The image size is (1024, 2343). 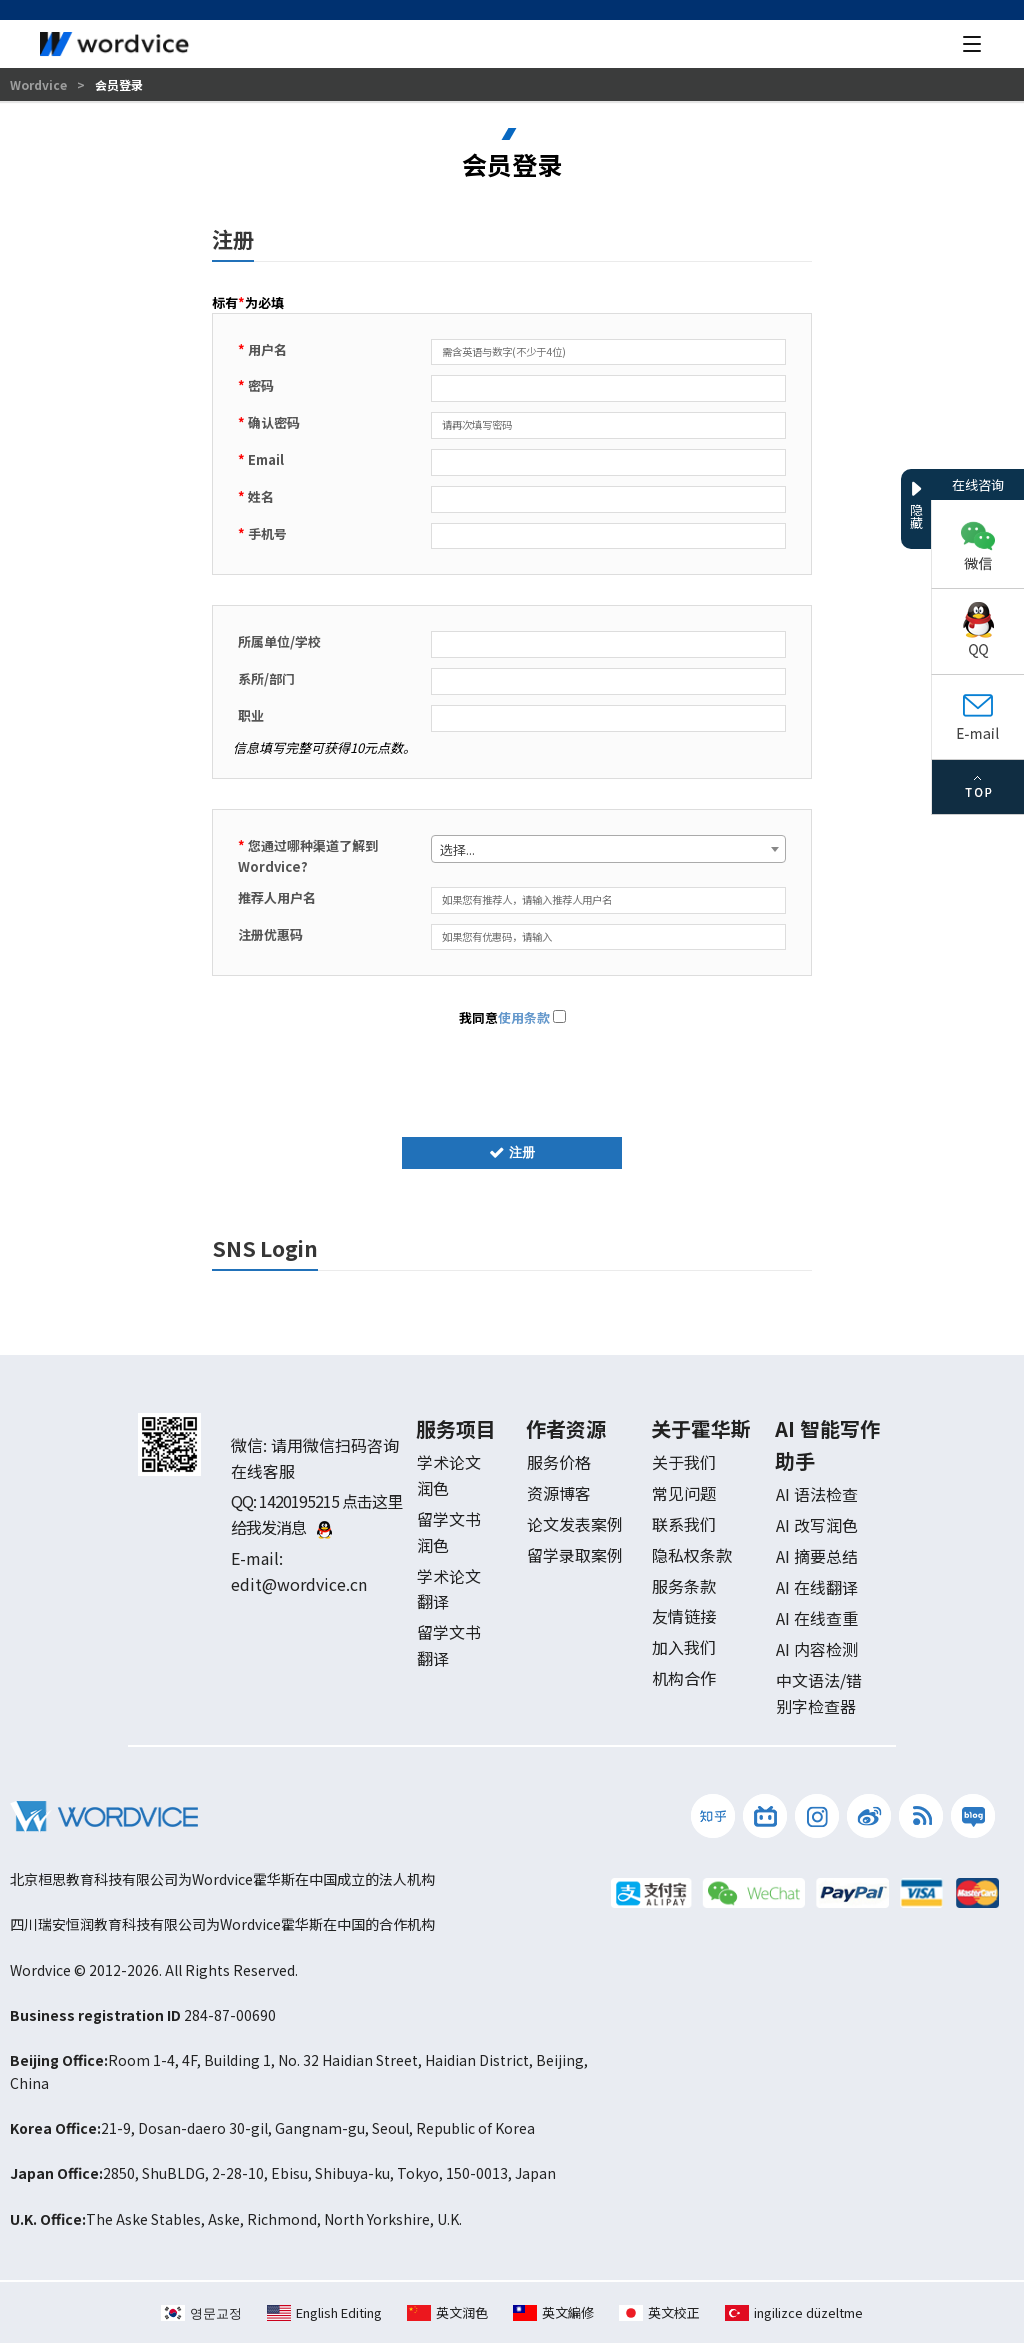 I want to click on English Editing, so click(x=324, y=2312).